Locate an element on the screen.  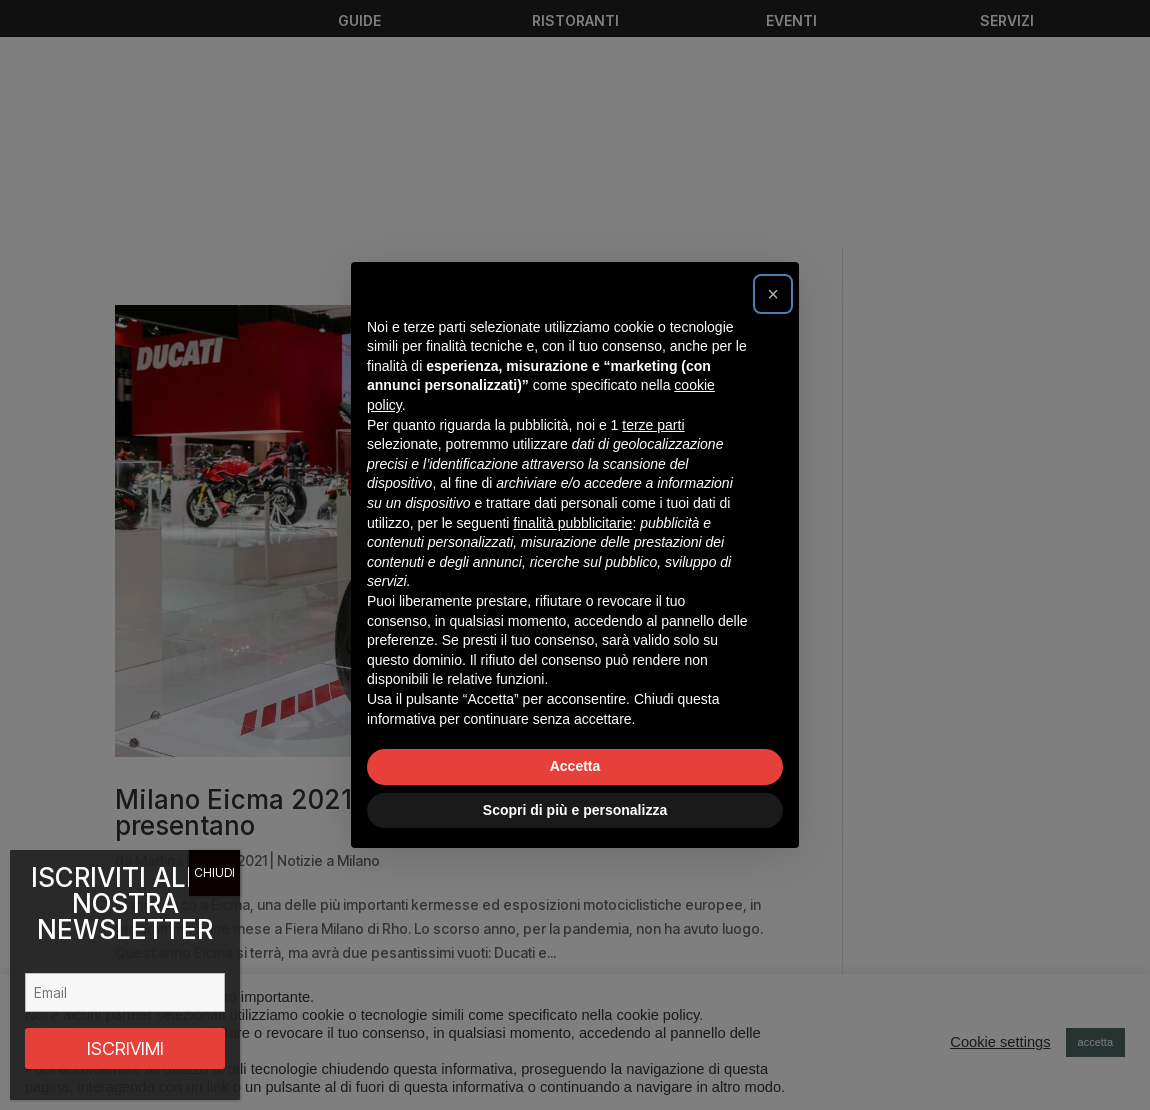
finalità pubblicitarie is located at coordinates (572, 523).